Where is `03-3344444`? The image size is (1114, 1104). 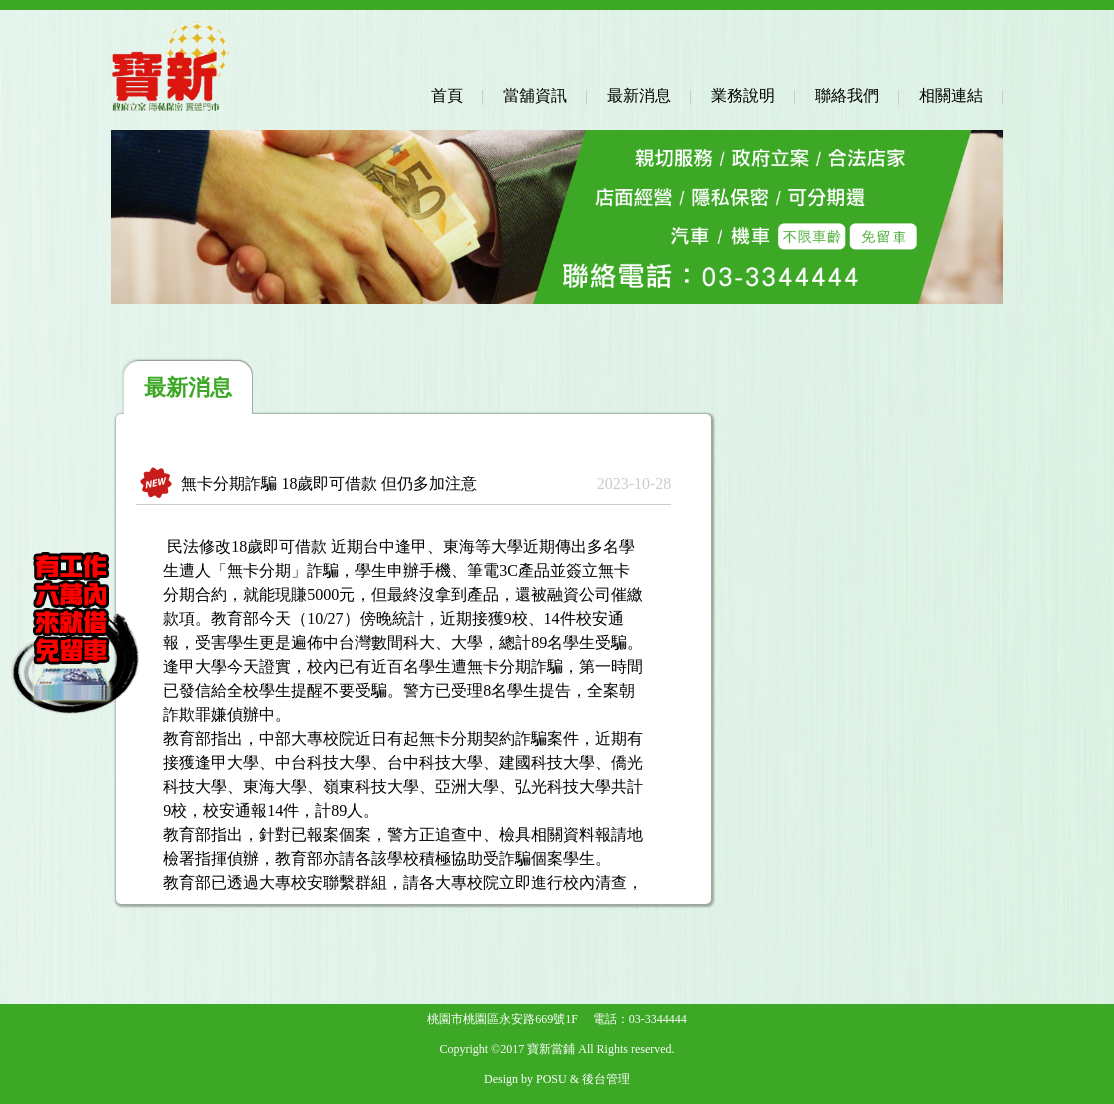 03-3344444 is located at coordinates (658, 1019).